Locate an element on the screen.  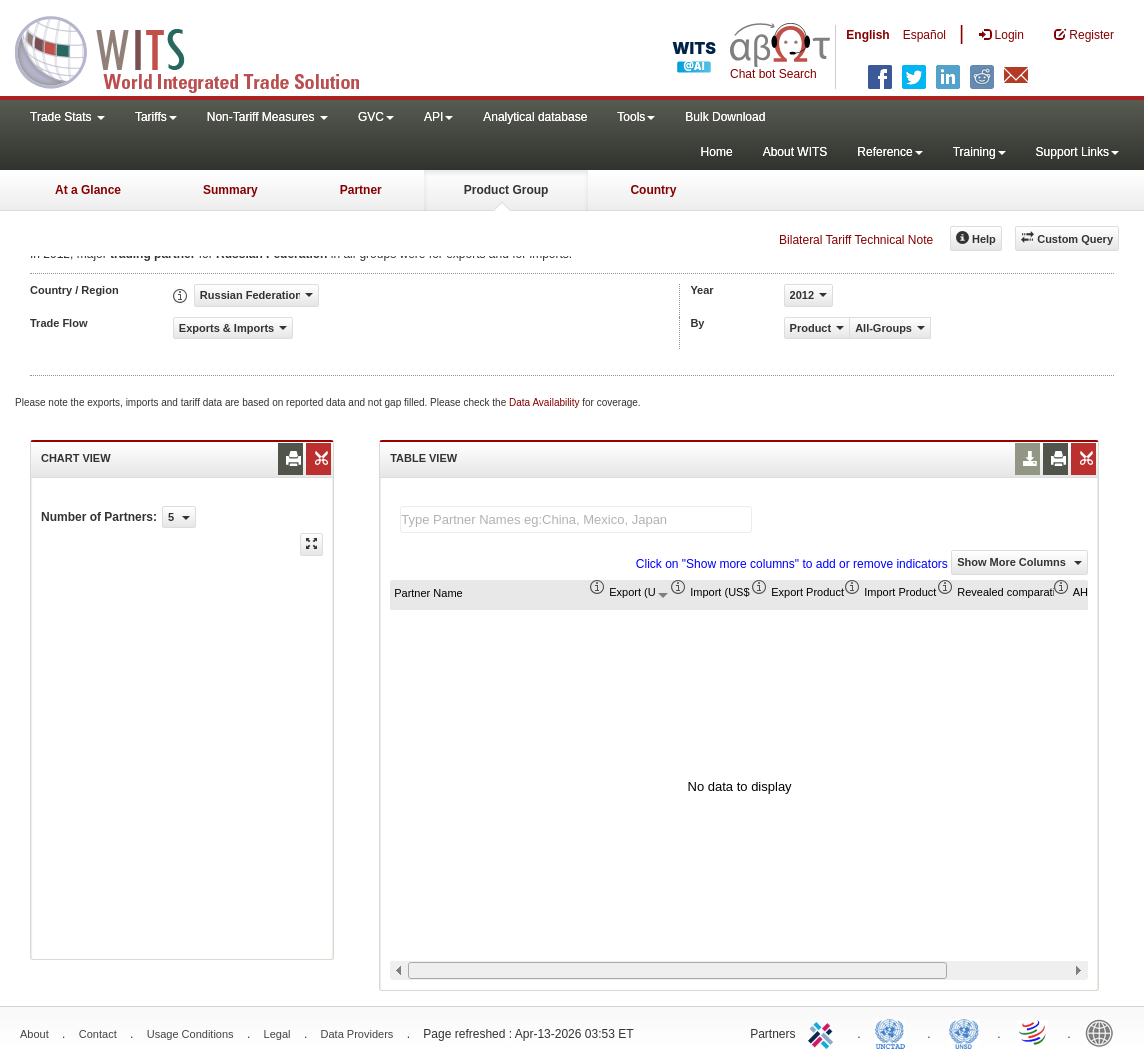
World Trade Organization is located at coordinates (1034, 1032).